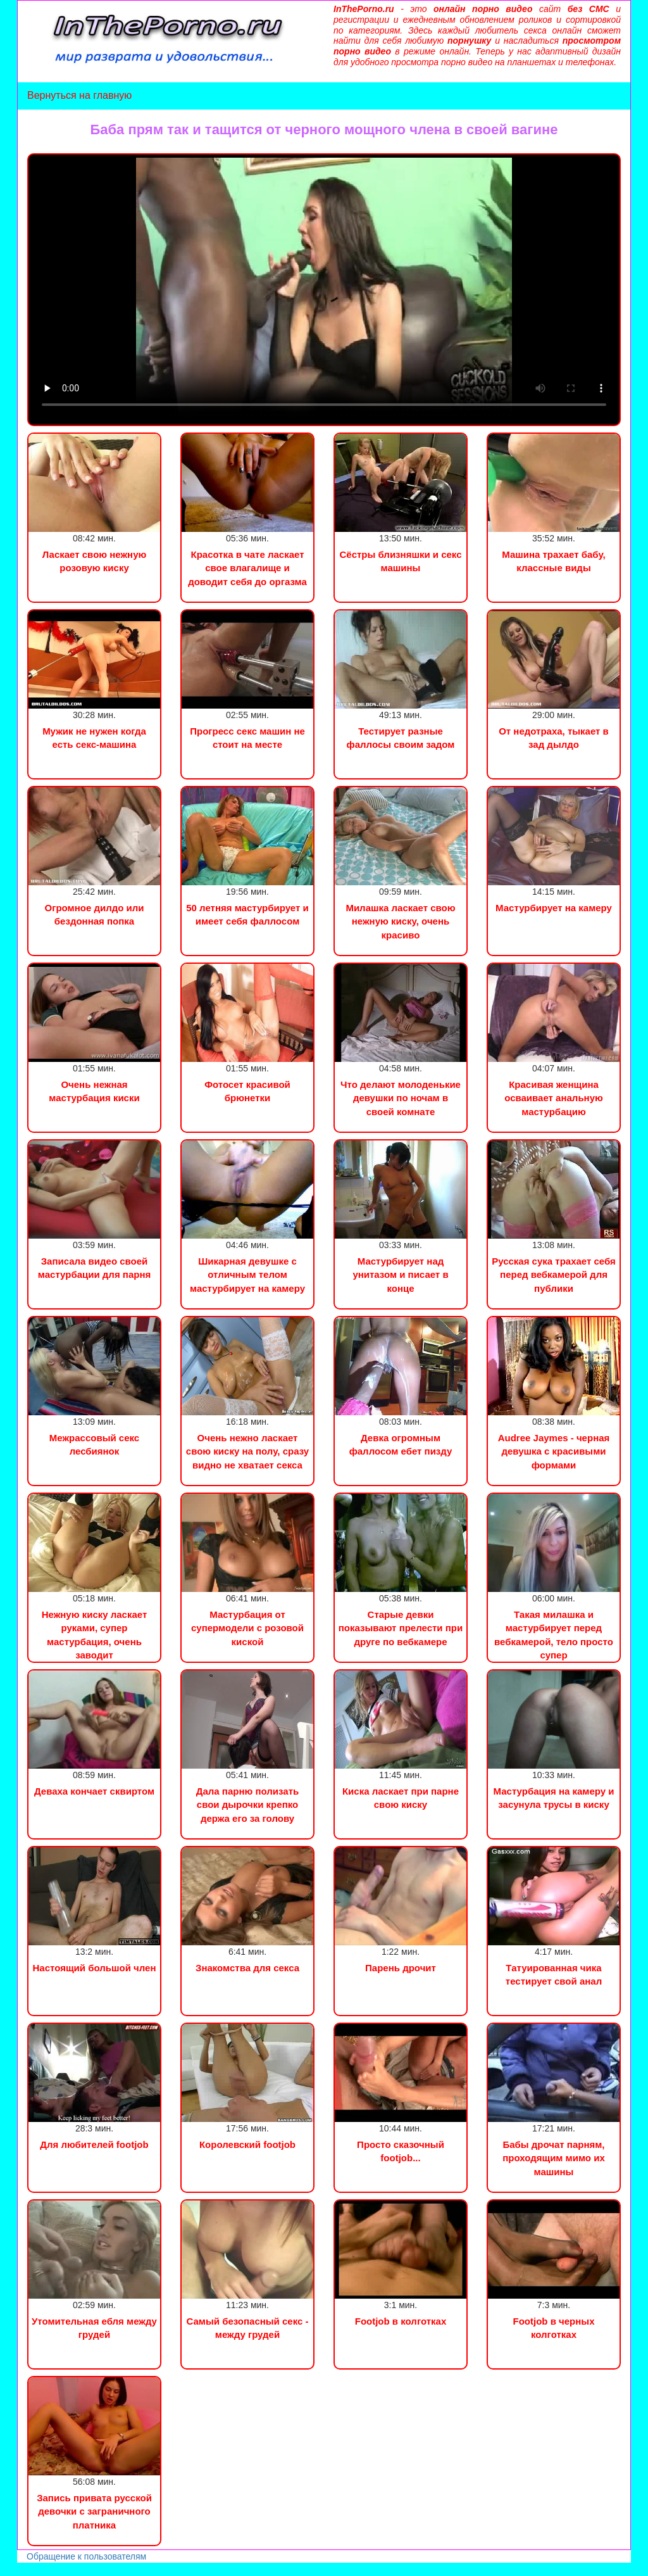 This screenshot has width=648, height=2576. What do you see at coordinates (554, 2328) in the screenshot?
I see `Footjob в черных колготках` at bounding box center [554, 2328].